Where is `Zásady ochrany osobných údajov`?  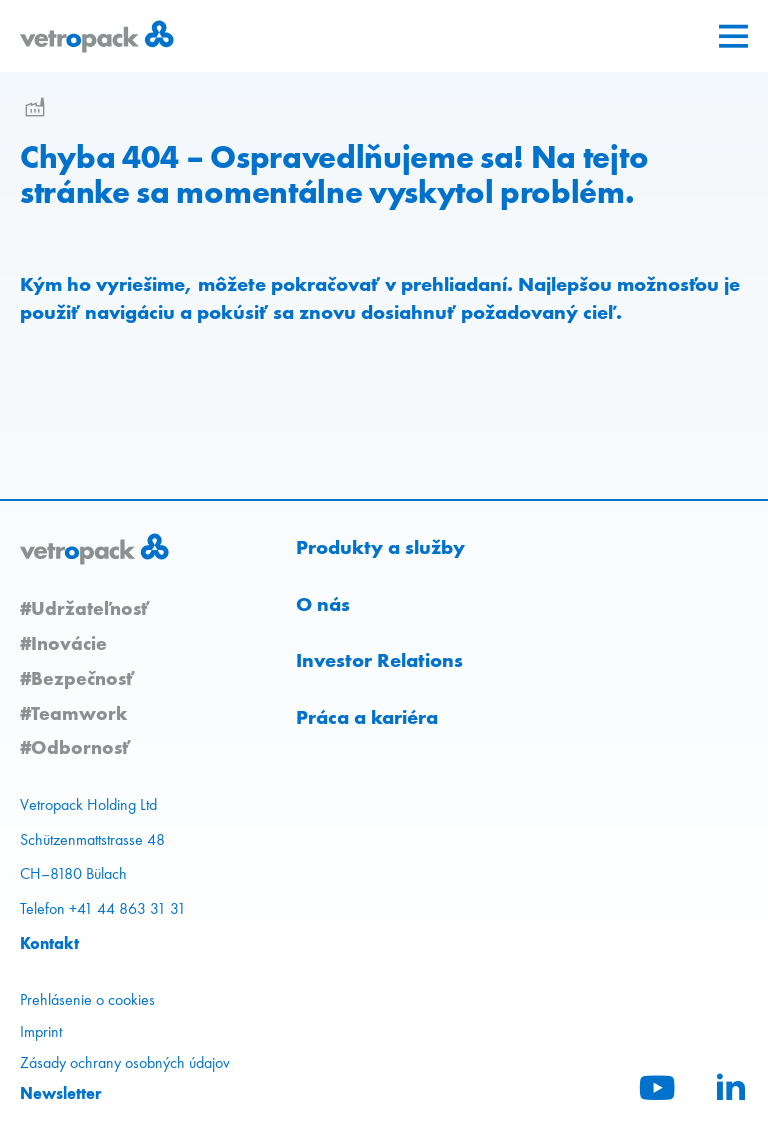 Zásady ochrany osobných údajov is located at coordinates (125, 1062).